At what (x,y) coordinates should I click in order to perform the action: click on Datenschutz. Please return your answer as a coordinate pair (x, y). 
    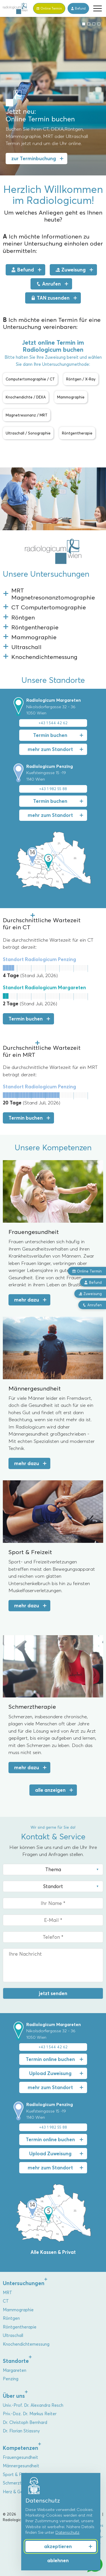
    Looking at the image, I should click on (67, 2532).